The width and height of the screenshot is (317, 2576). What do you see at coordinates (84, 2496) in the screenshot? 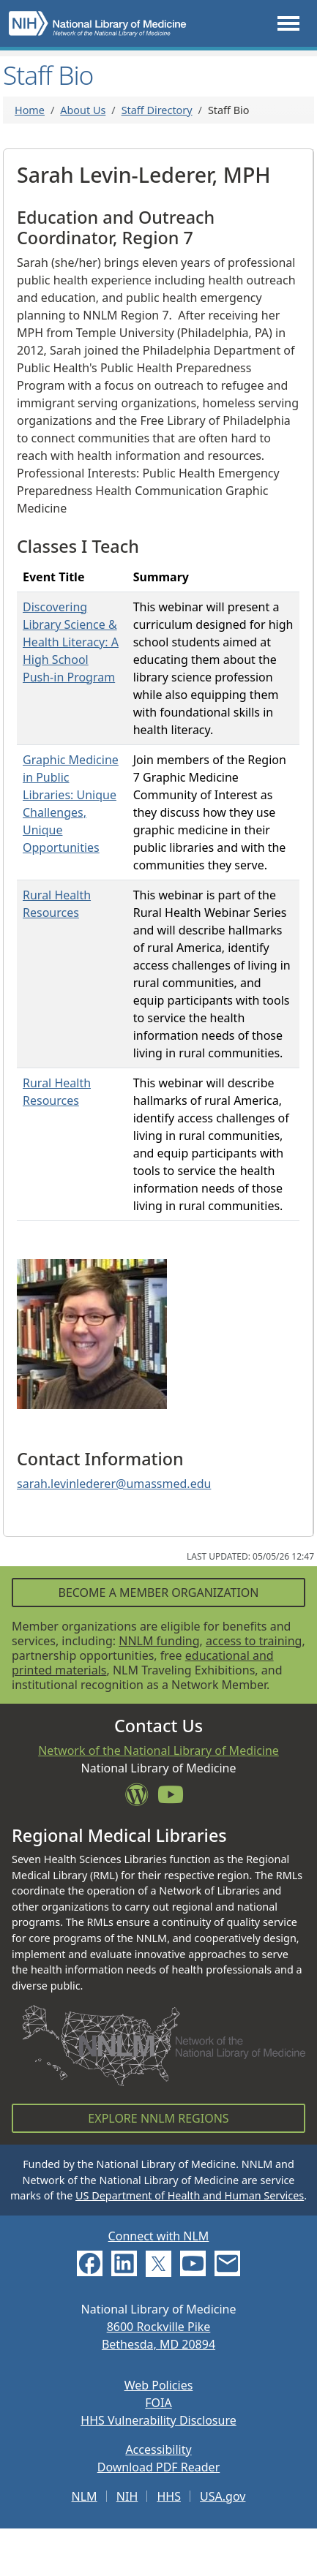
I see `NLM` at bounding box center [84, 2496].